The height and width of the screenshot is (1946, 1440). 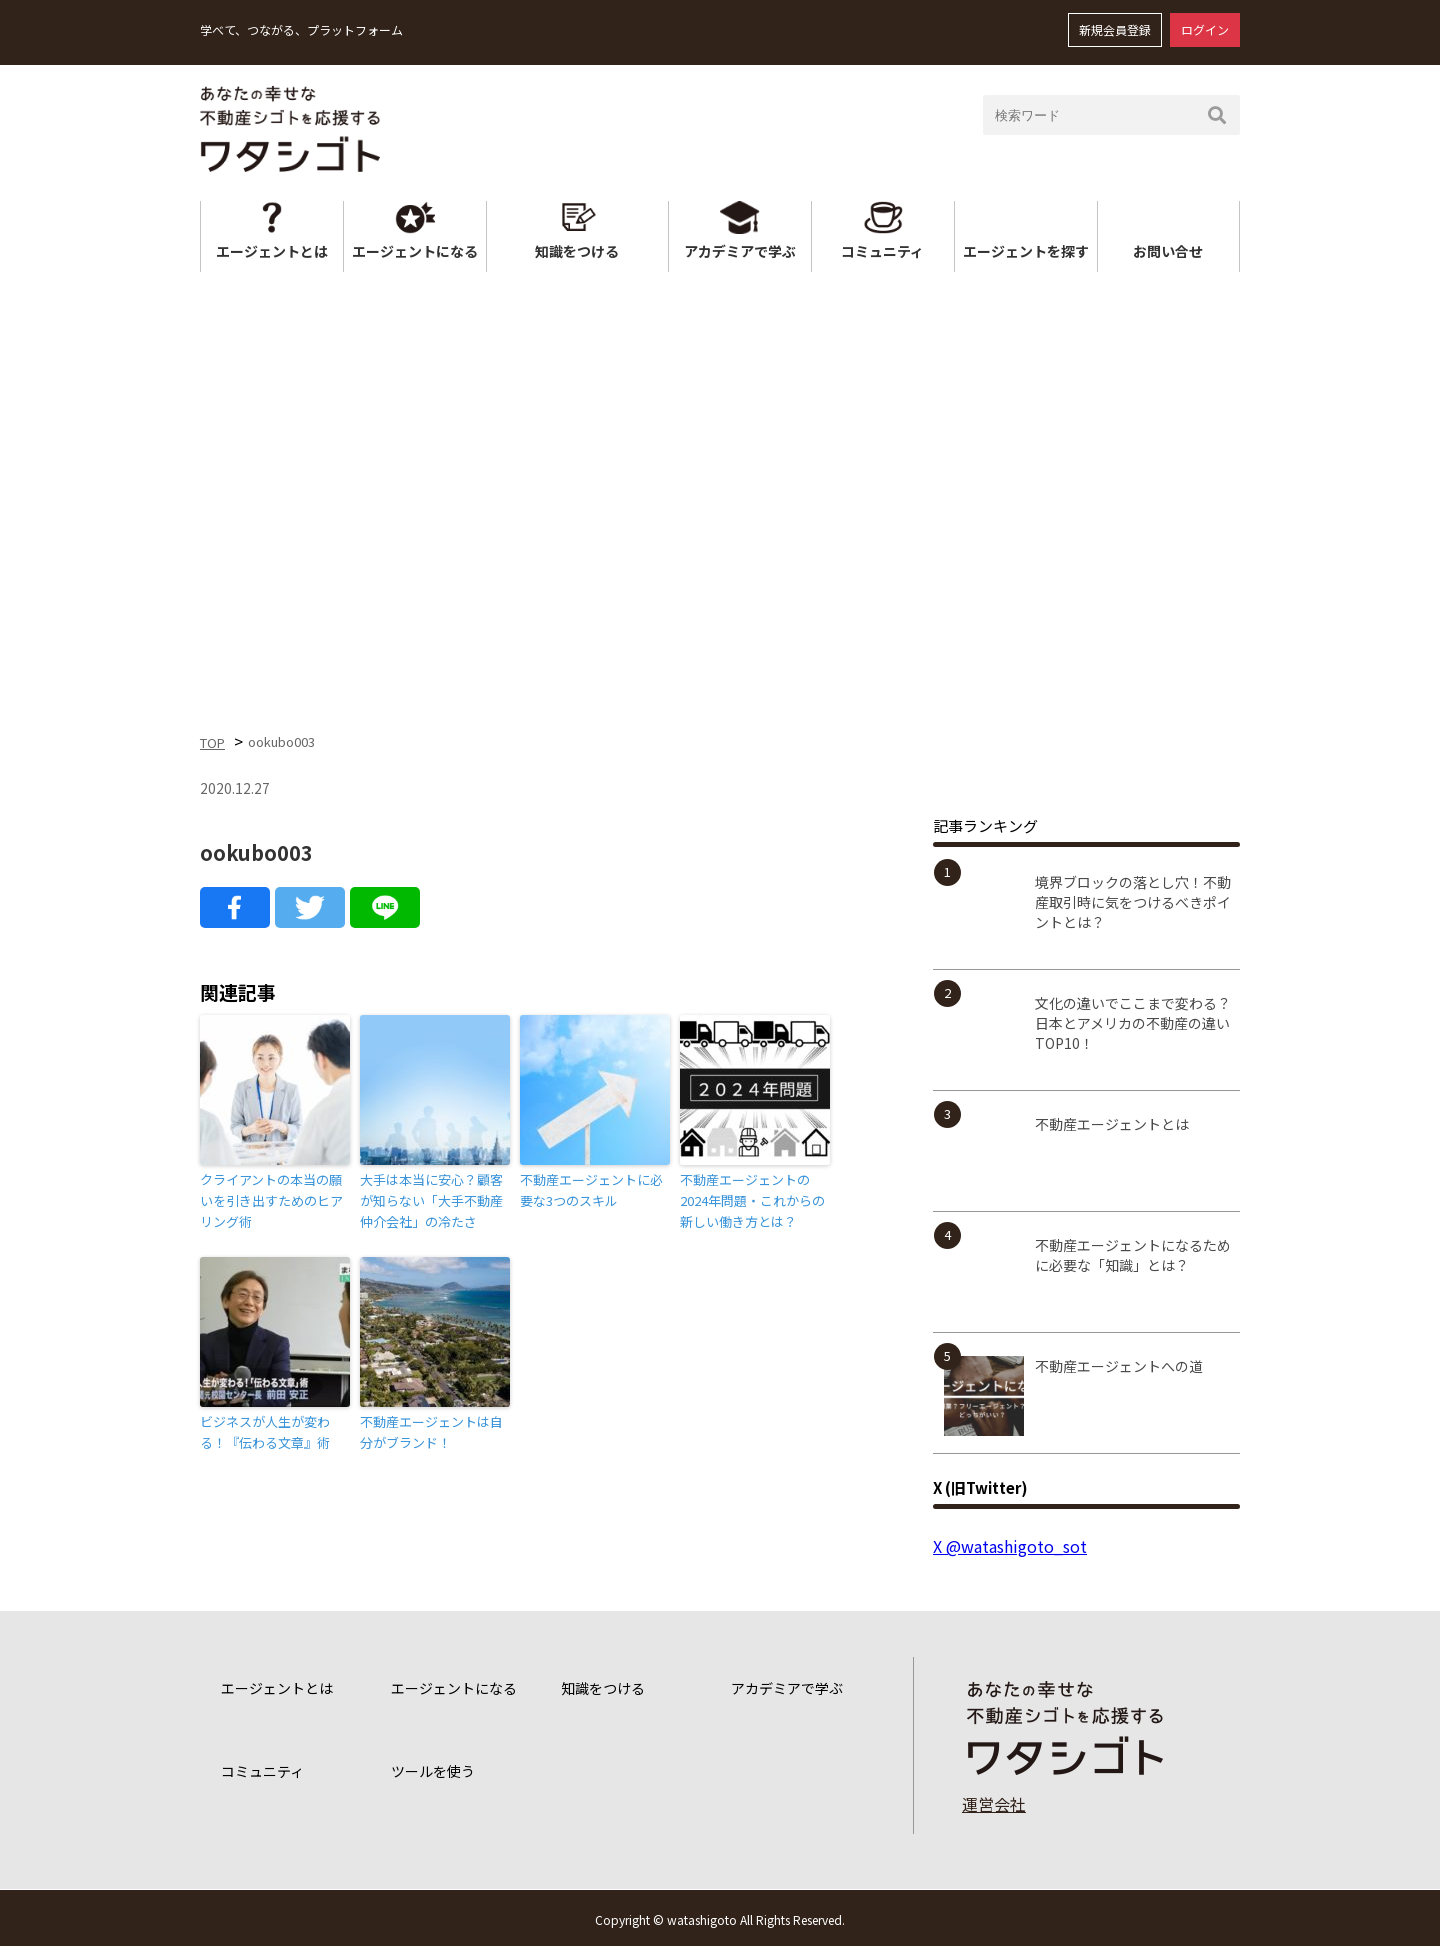 I want to click on コミュニティ, so click(x=882, y=251).